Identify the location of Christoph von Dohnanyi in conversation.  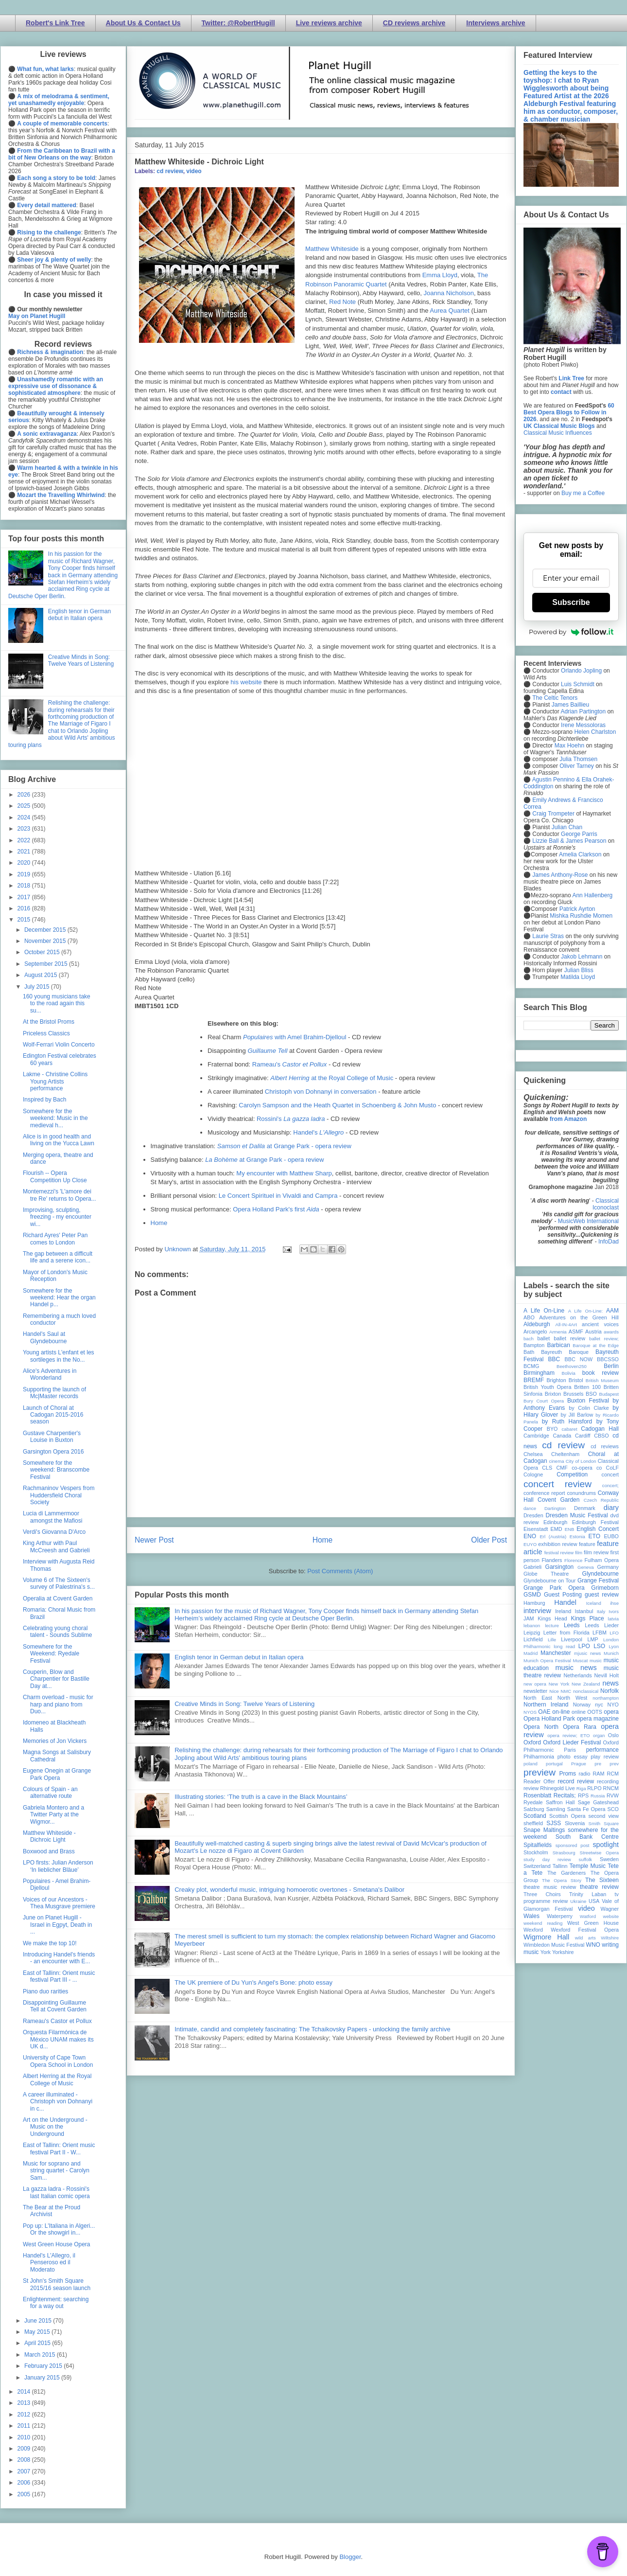
(321, 1091).